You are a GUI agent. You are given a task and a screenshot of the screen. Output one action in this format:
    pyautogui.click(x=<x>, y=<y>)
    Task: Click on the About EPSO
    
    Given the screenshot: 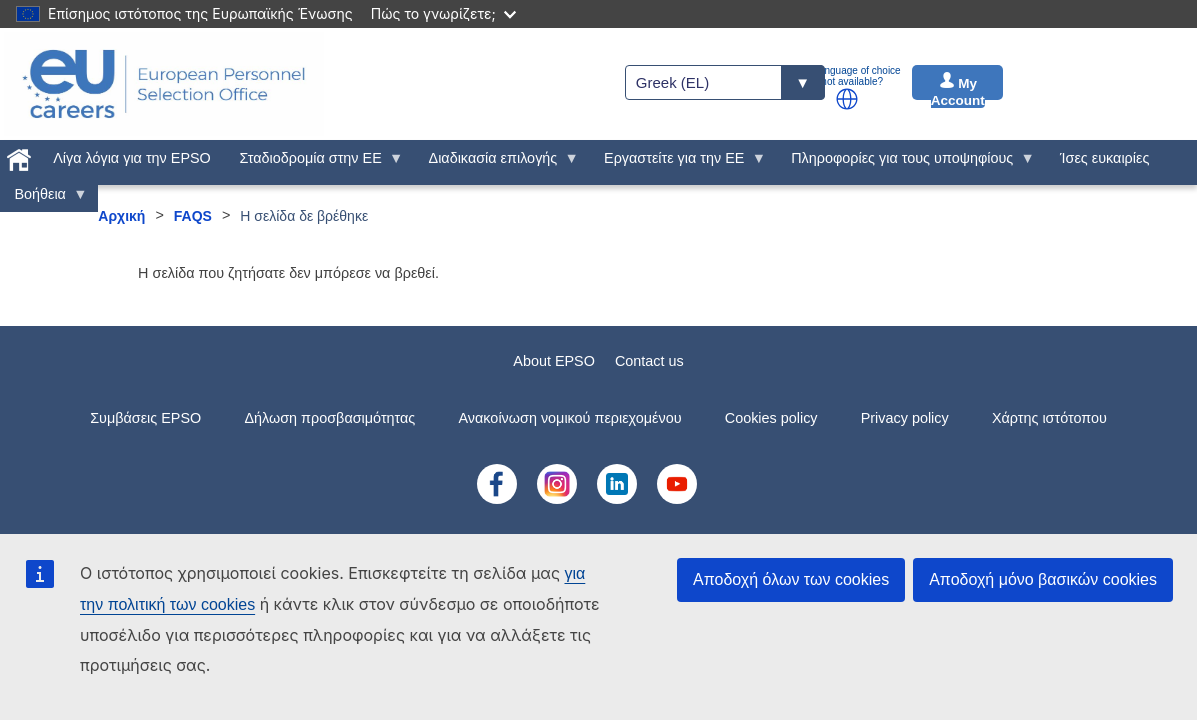 What is the action you would take?
    pyautogui.click(x=554, y=361)
    